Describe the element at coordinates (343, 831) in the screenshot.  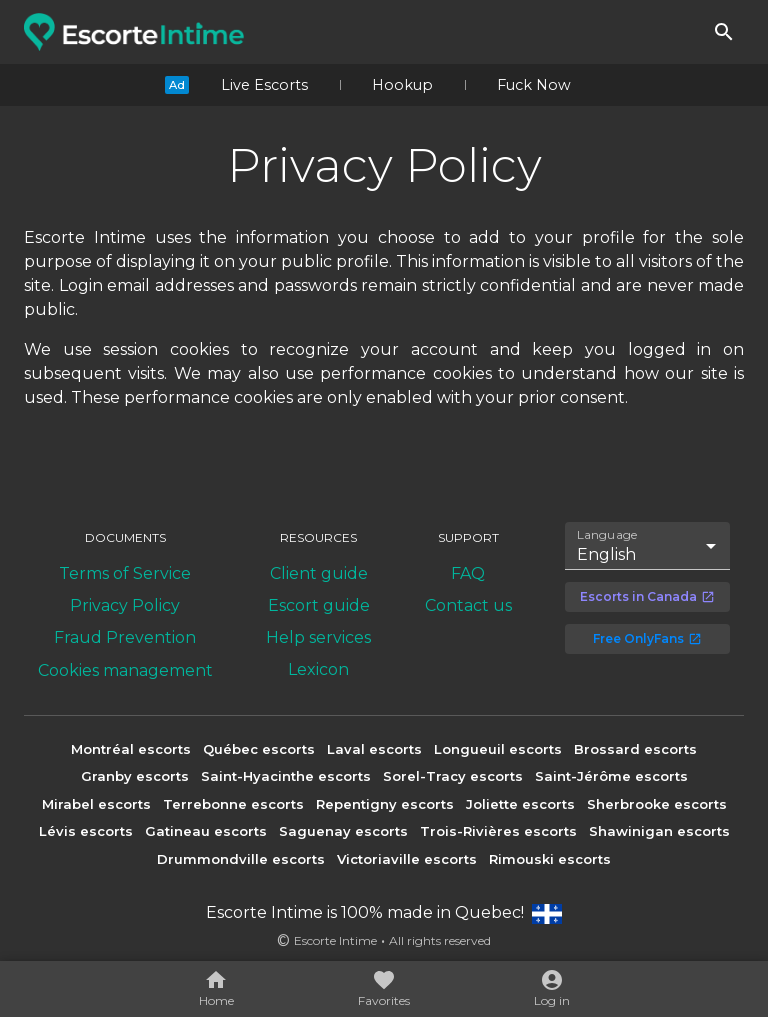
I see `Saguenay escorts` at that location.